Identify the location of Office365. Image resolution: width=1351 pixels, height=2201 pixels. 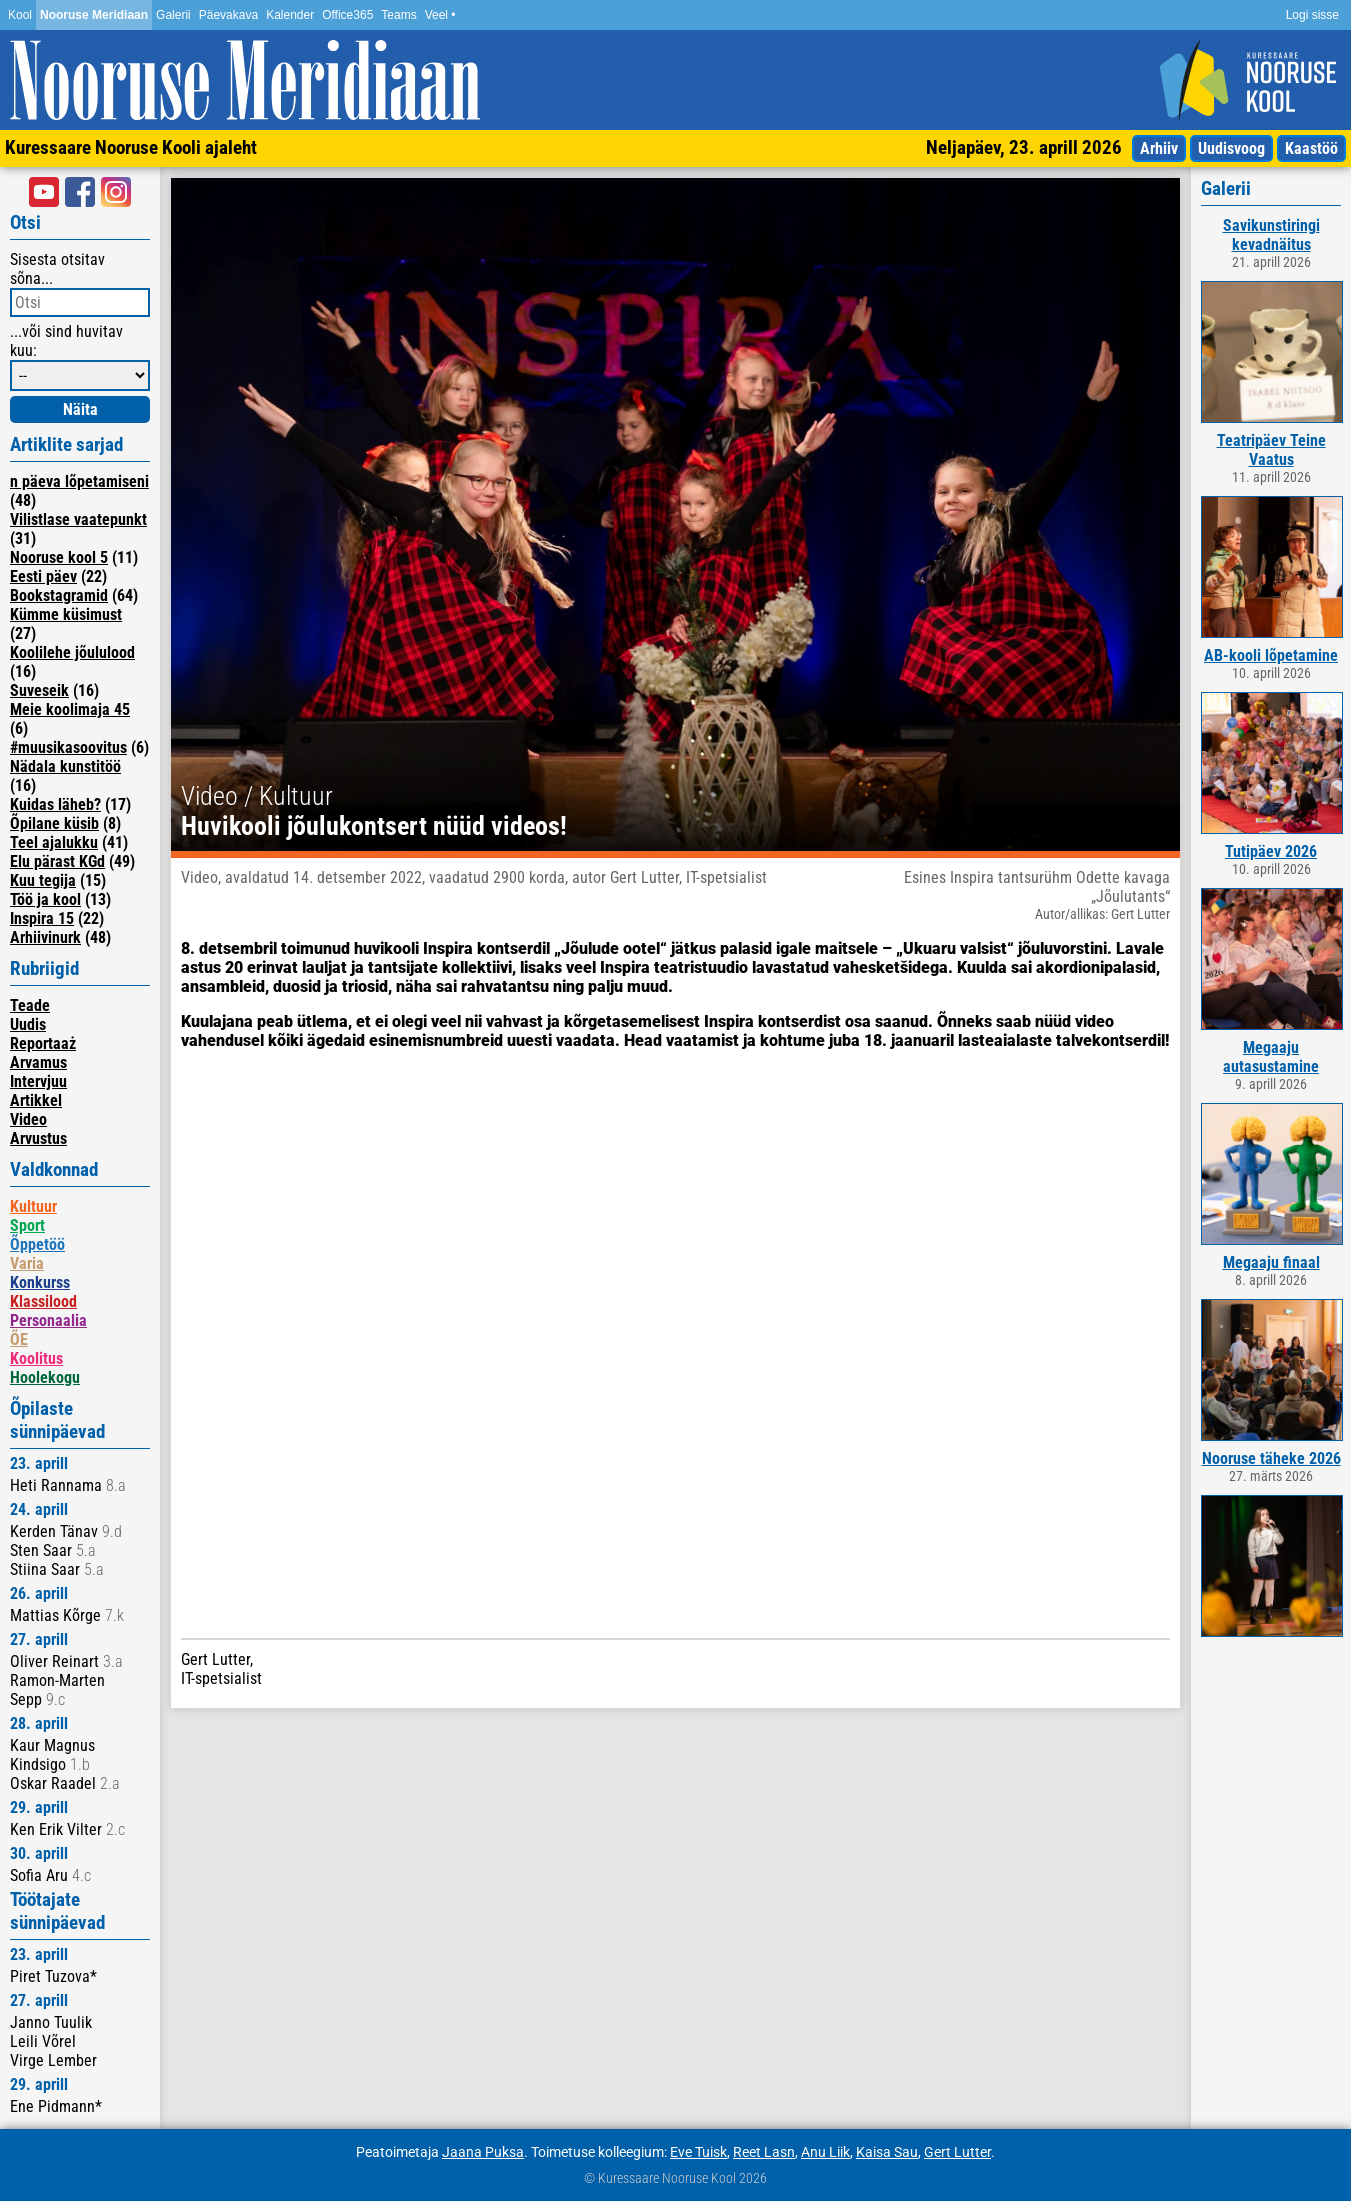
(347, 15).